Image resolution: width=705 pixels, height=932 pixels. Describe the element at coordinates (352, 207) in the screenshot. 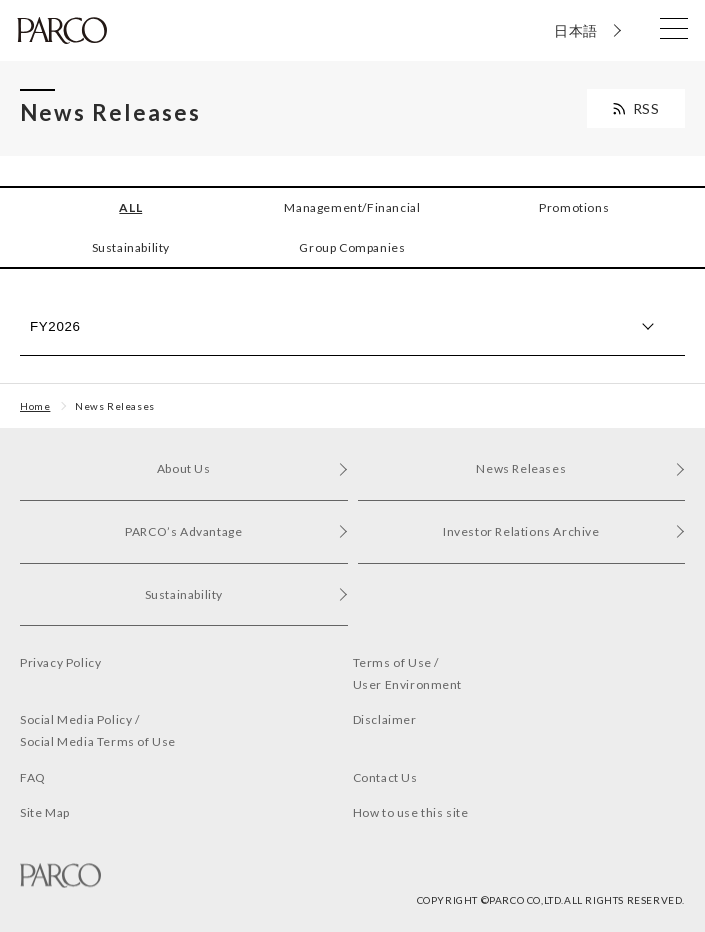

I see `Management/Financial` at that location.